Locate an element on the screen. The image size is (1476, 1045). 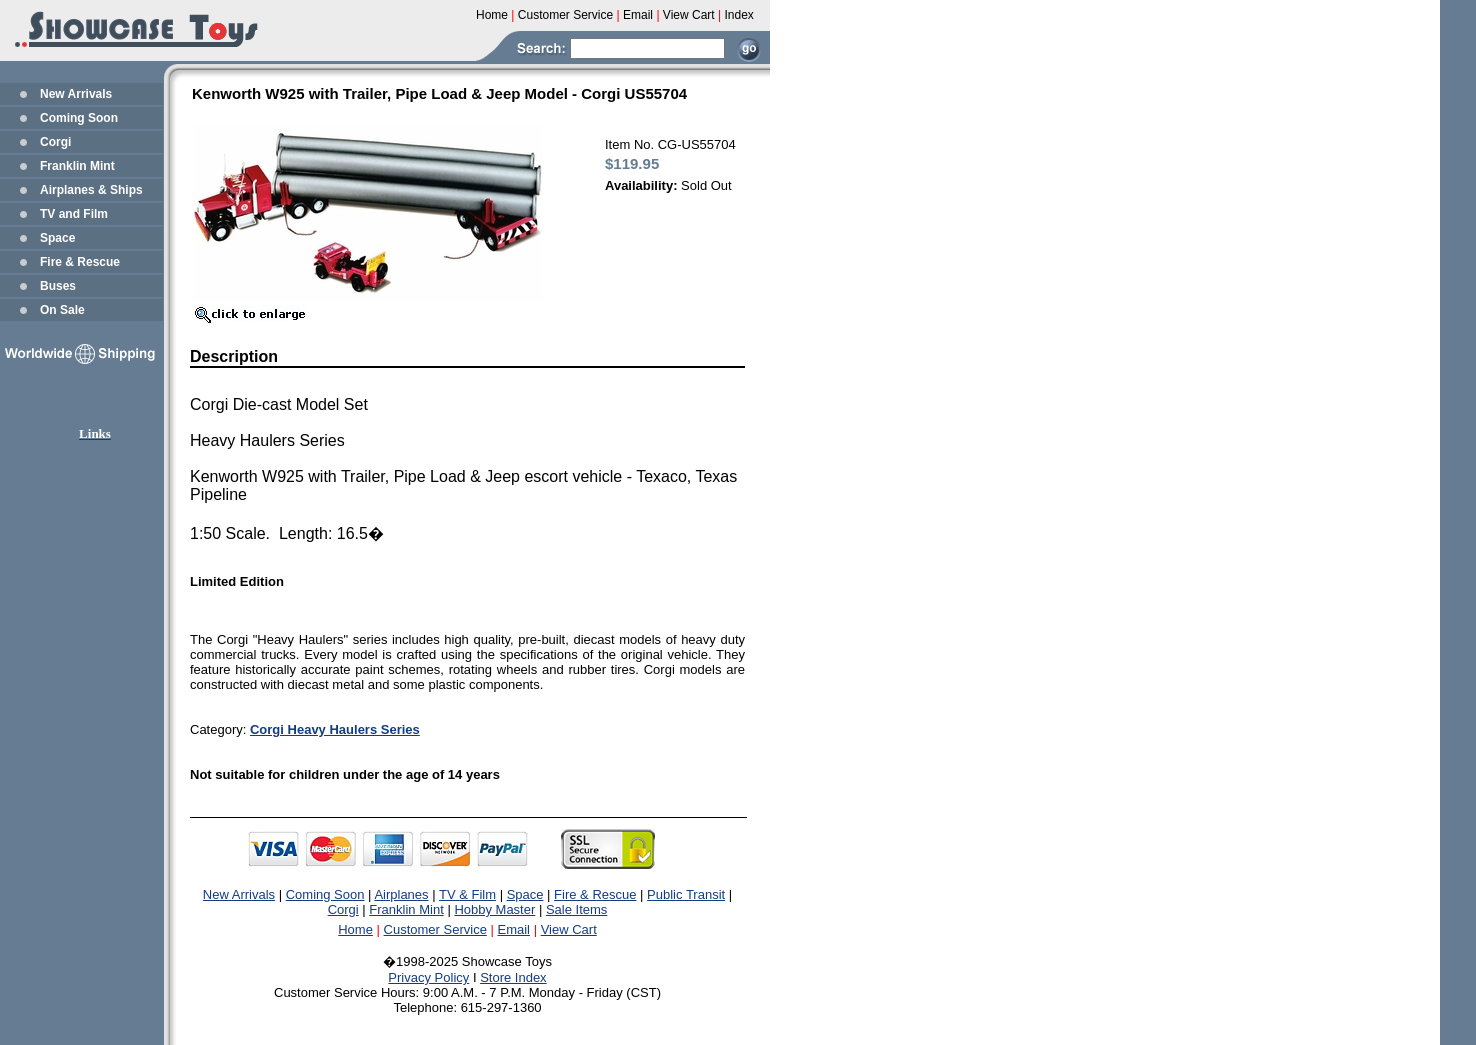
Airplanes is located at coordinates (401, 894).